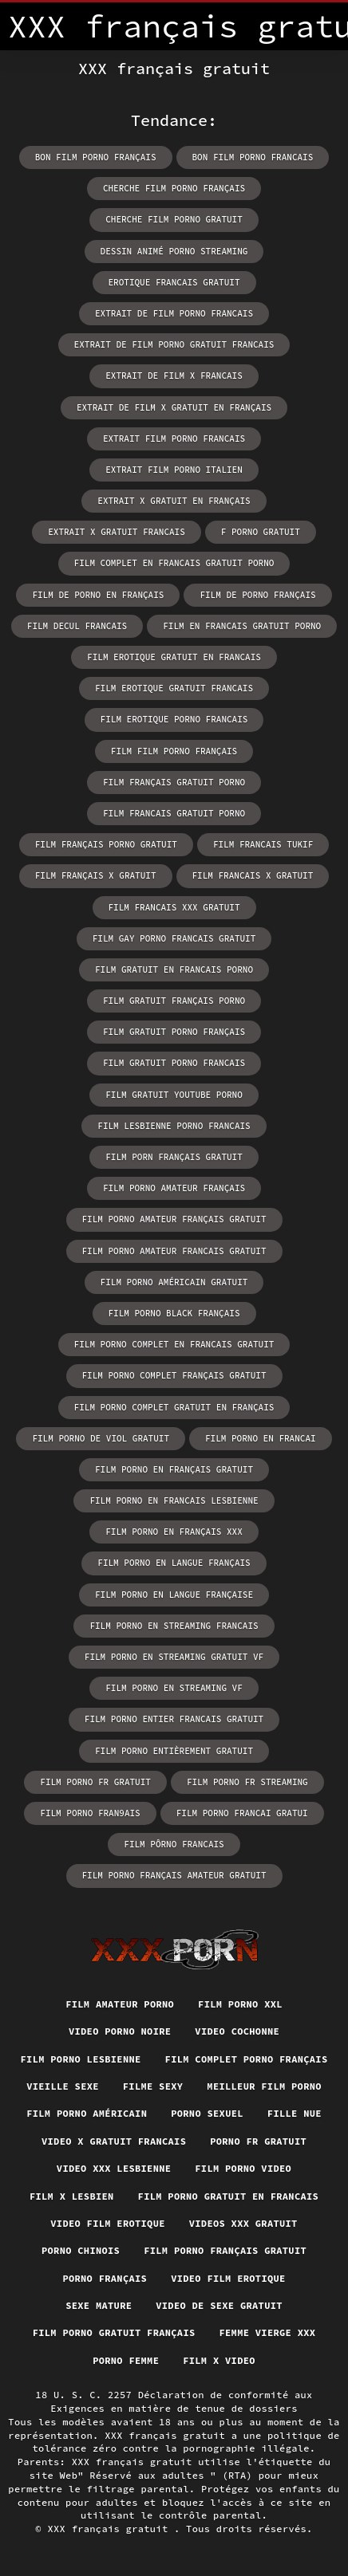 This screenshot has height=2576, width=348. I want to click on film gratuit porno français, so click(174, 1031).